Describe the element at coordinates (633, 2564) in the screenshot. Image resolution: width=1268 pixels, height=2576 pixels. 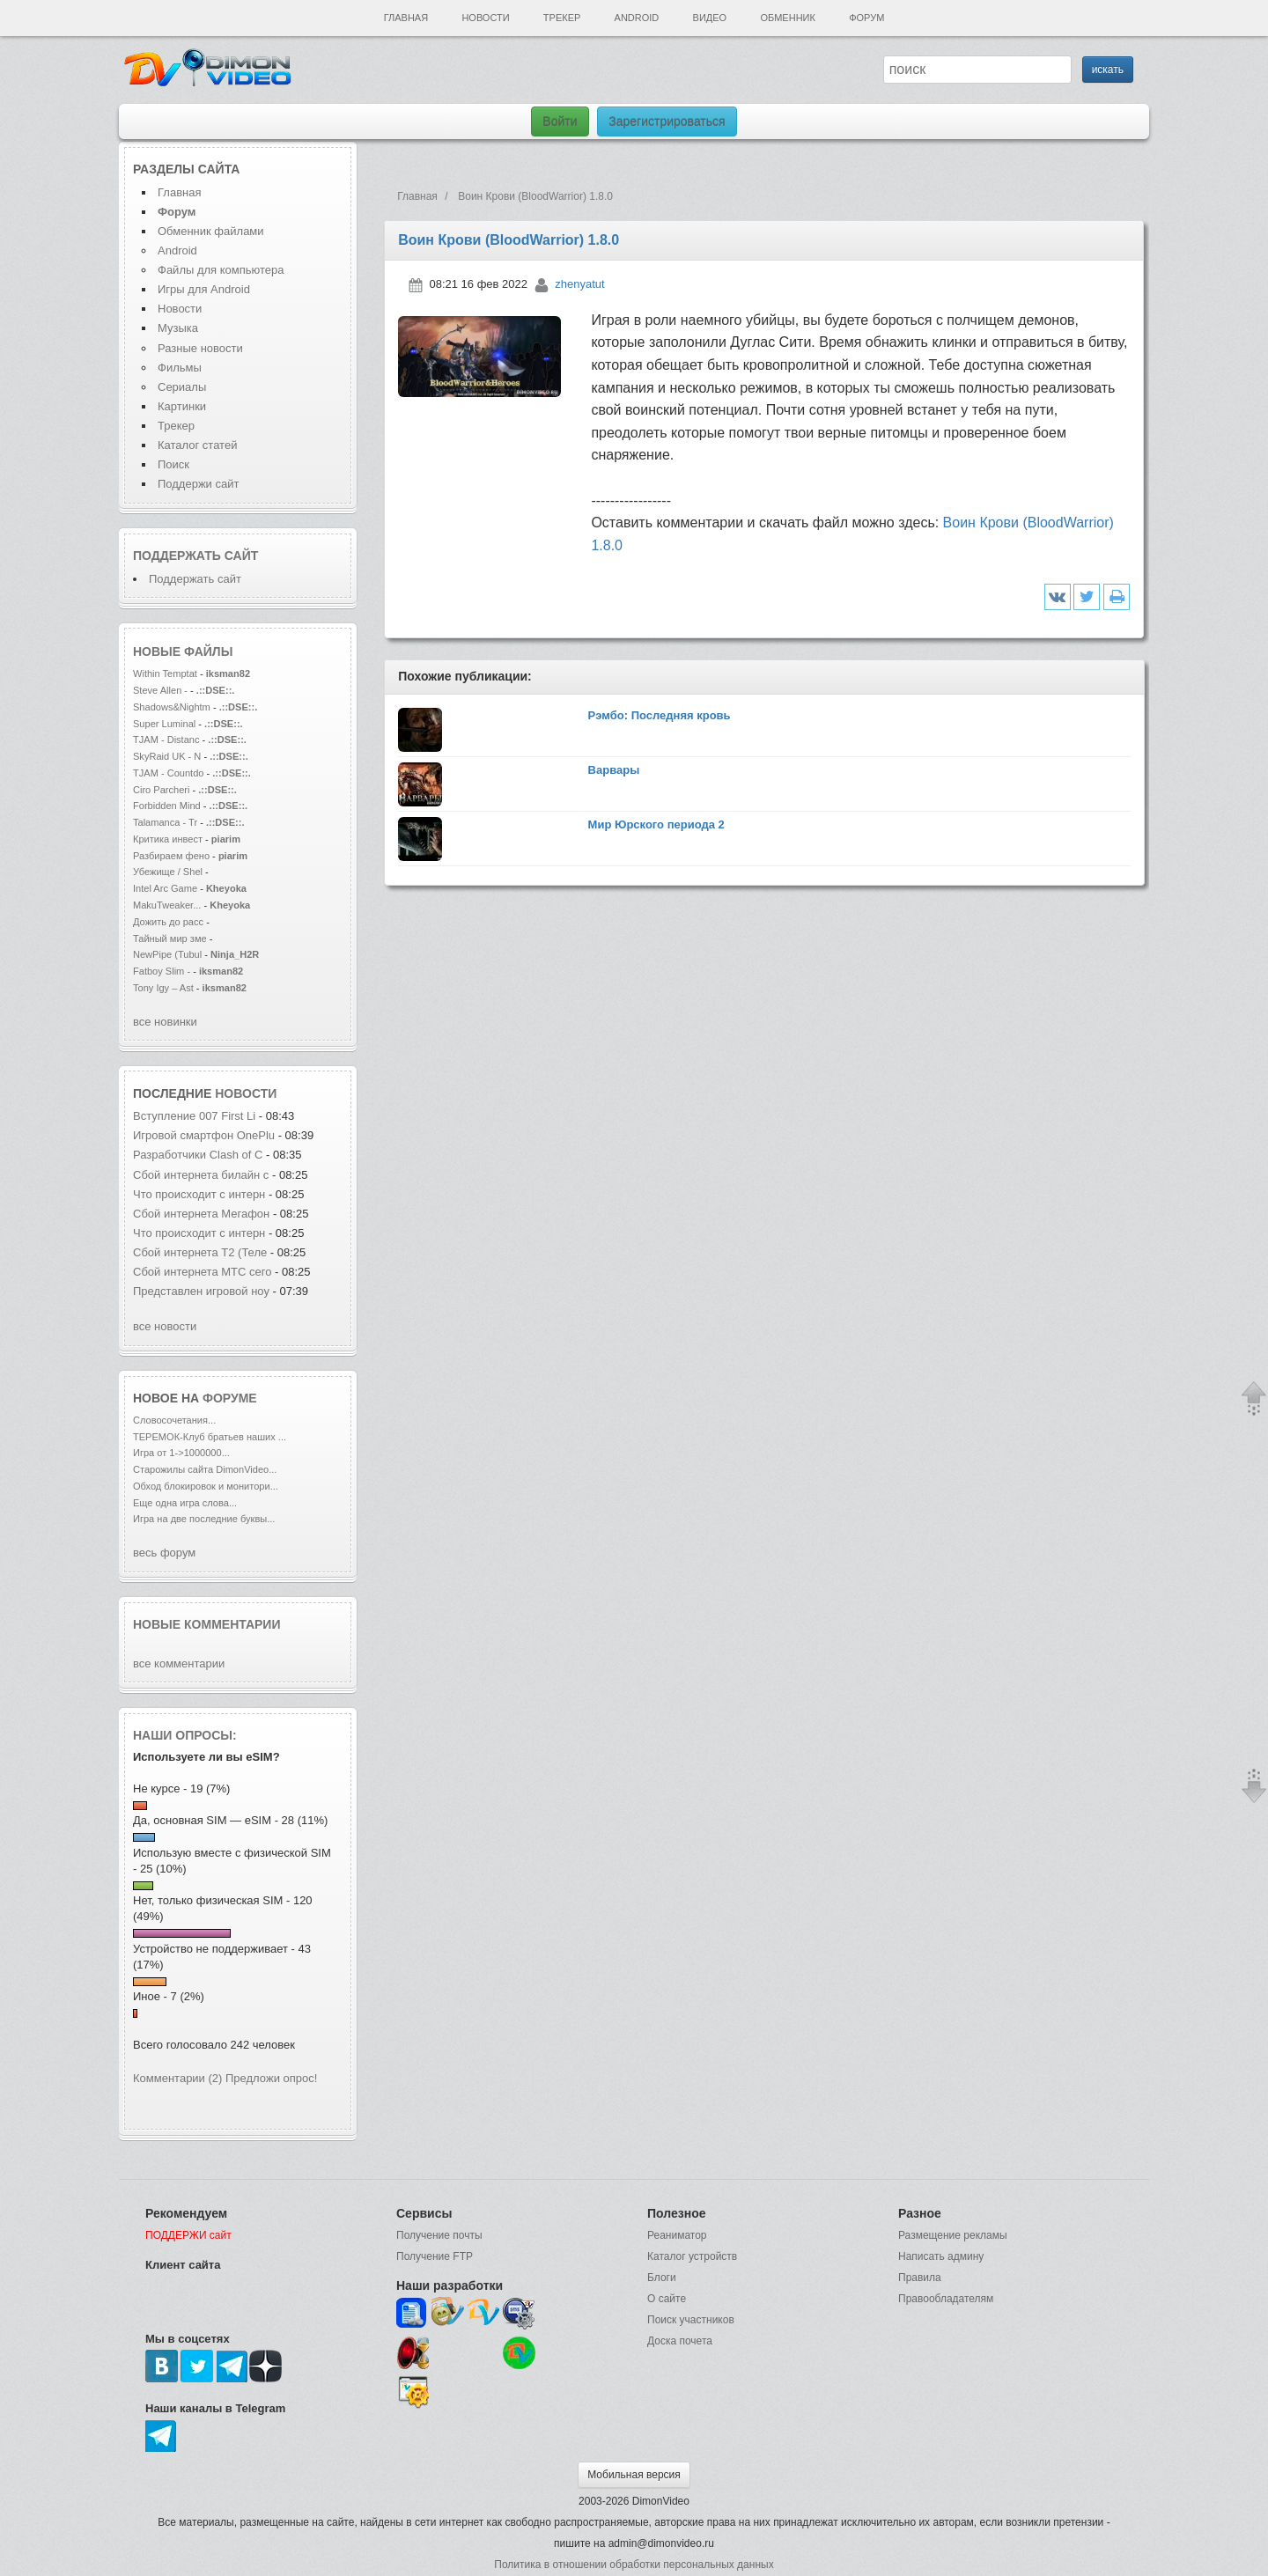
I see `Политика в отношении обработки персональных данных` at that location.